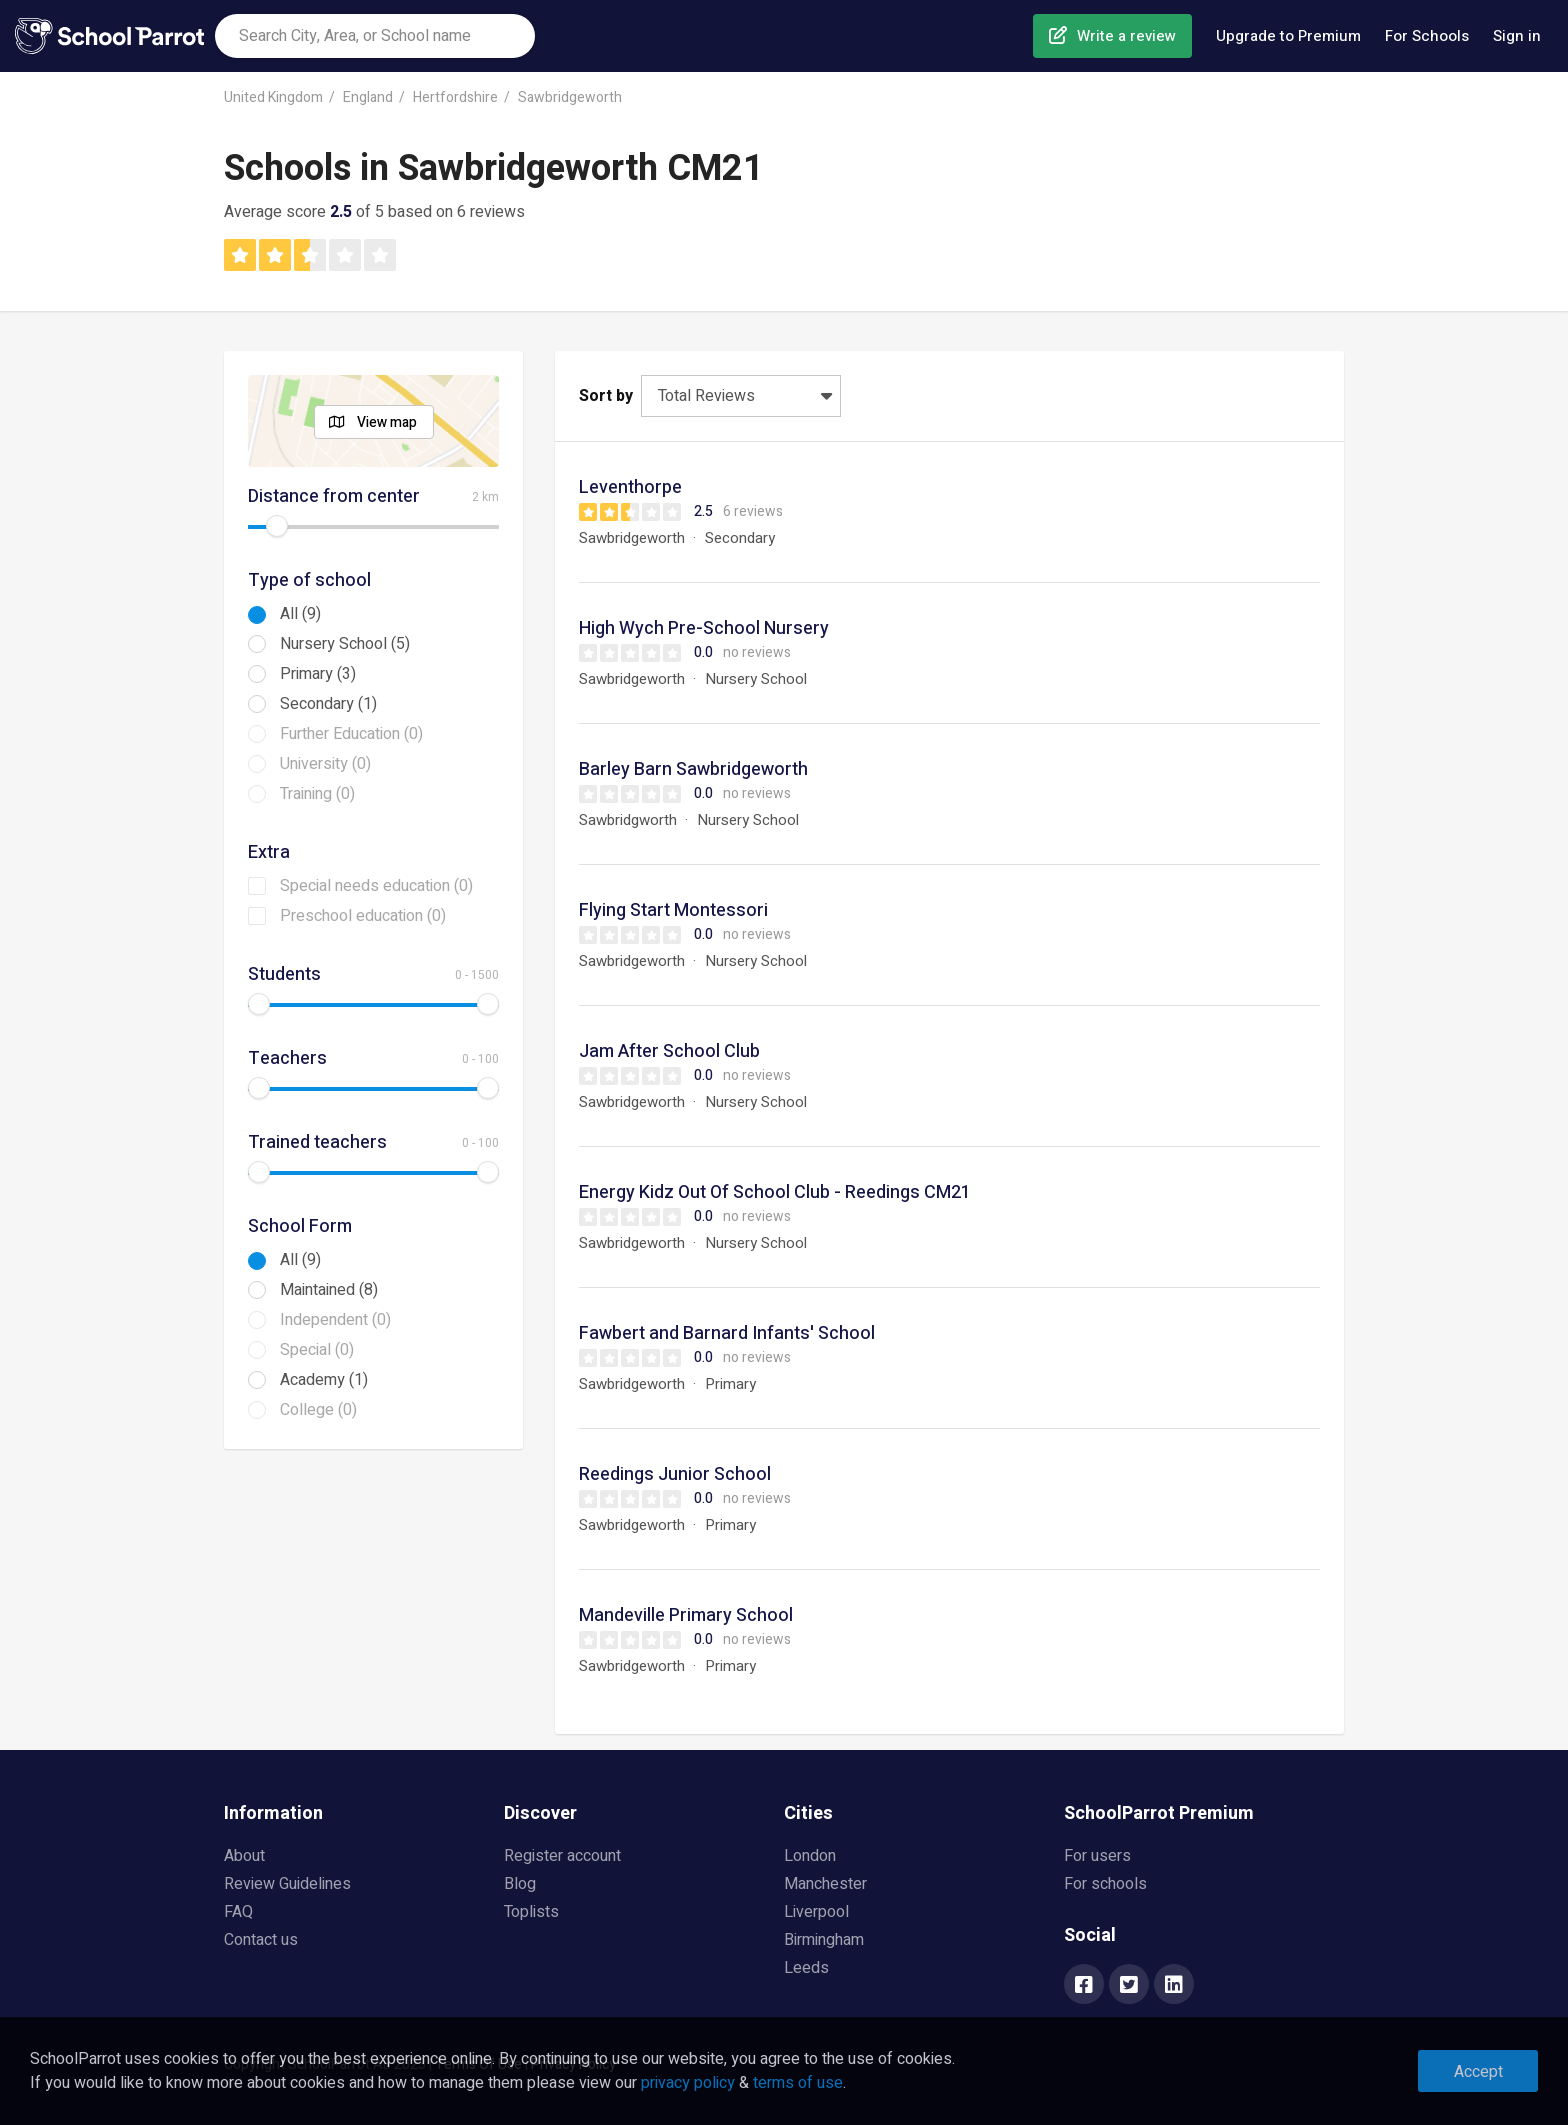 The height and width of the screenshot is (2125, 1568). I want to click on For users, so click(1097, 1856).